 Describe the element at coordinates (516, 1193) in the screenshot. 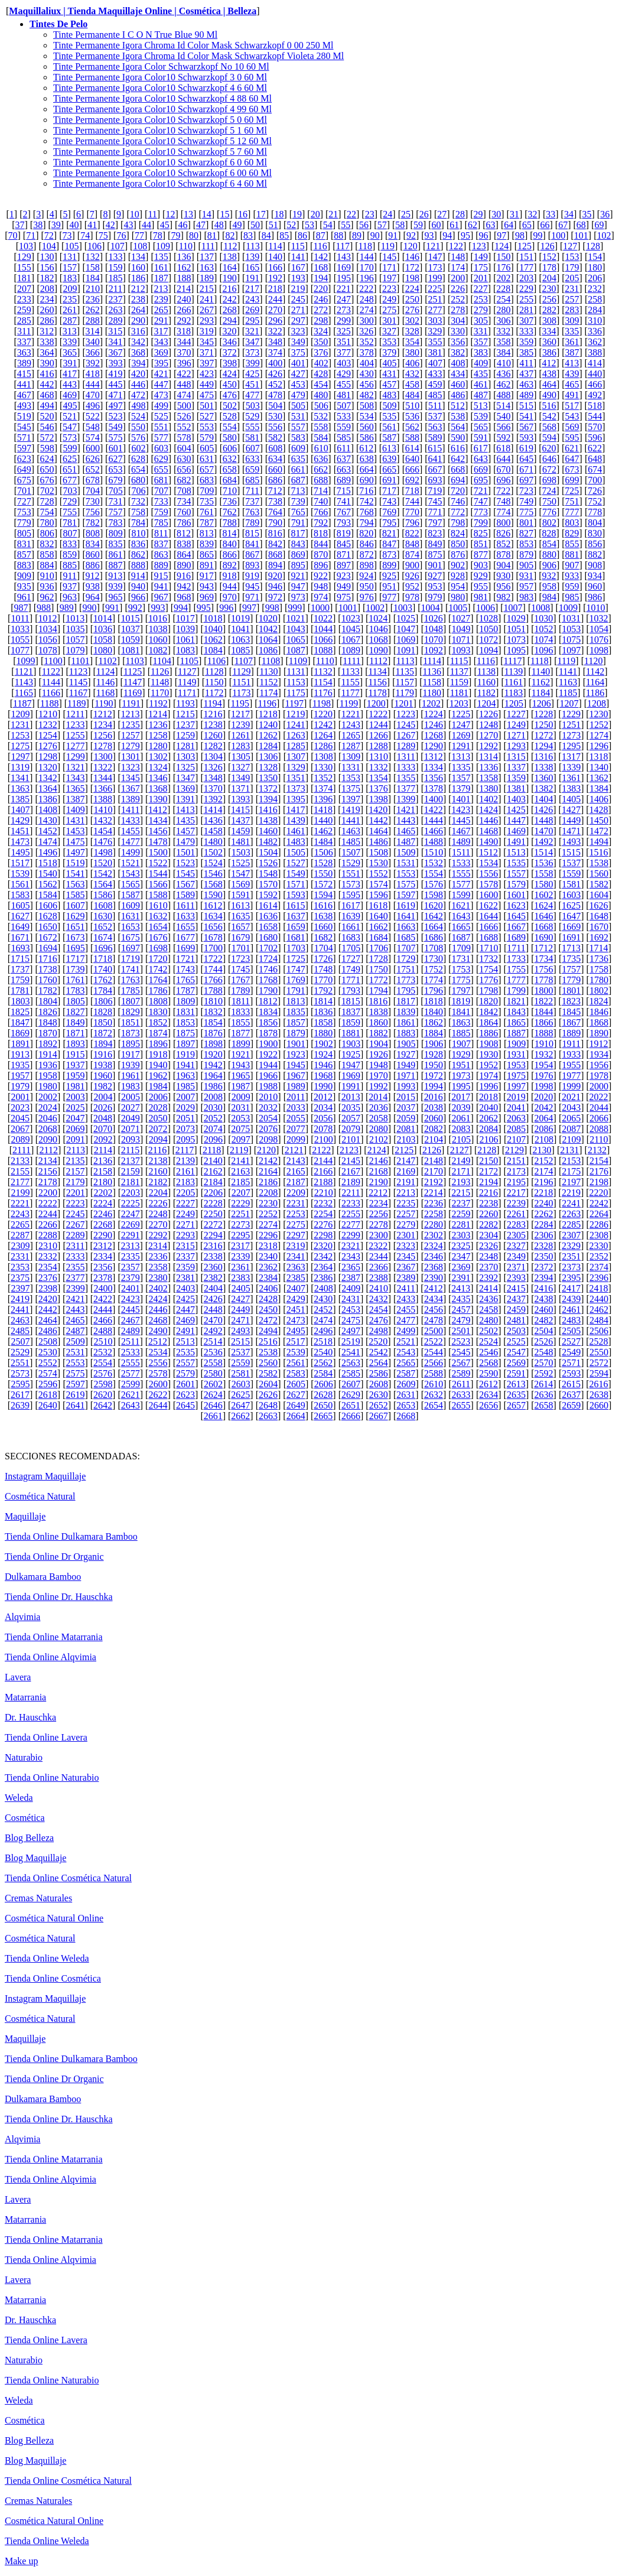

I see `2217` at that location.